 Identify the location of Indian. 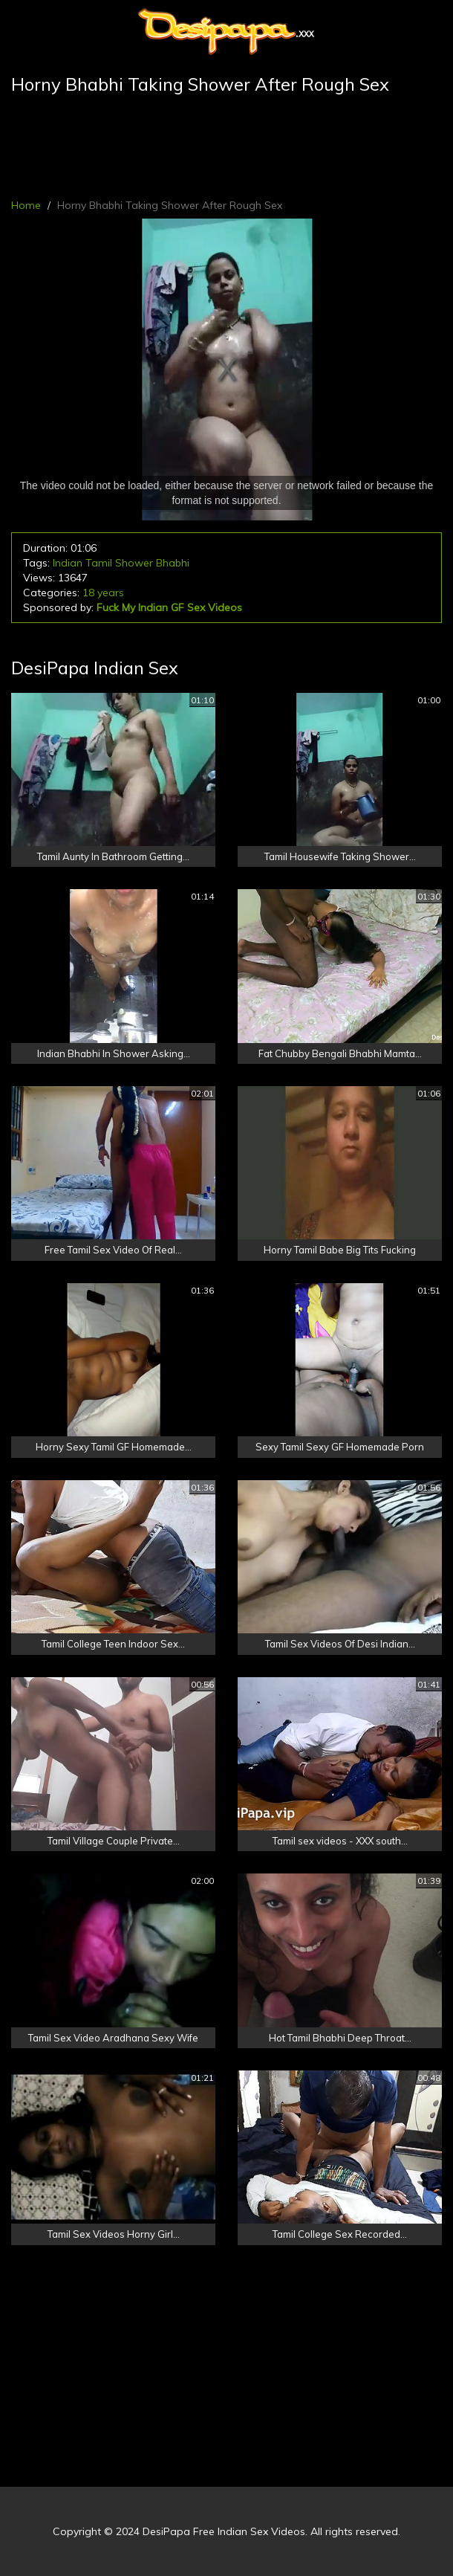
(67, 562).